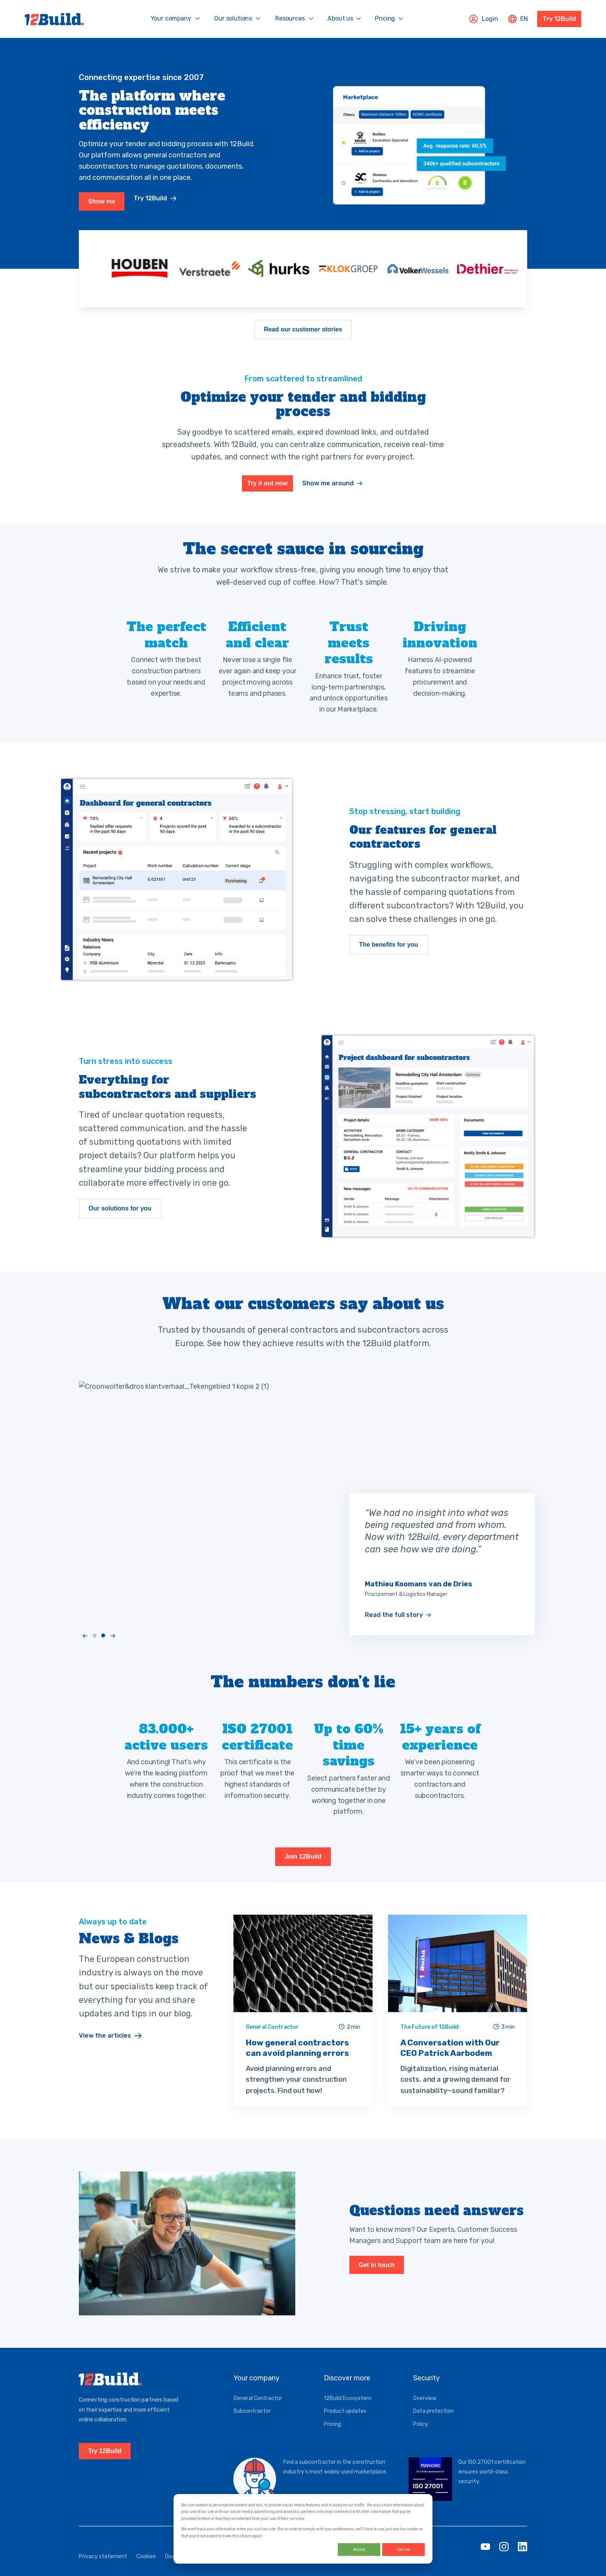  What do you see at coordinates (388, 959) in the screenshot?
I see `The benefits for you` at bounding box center [388, 959].